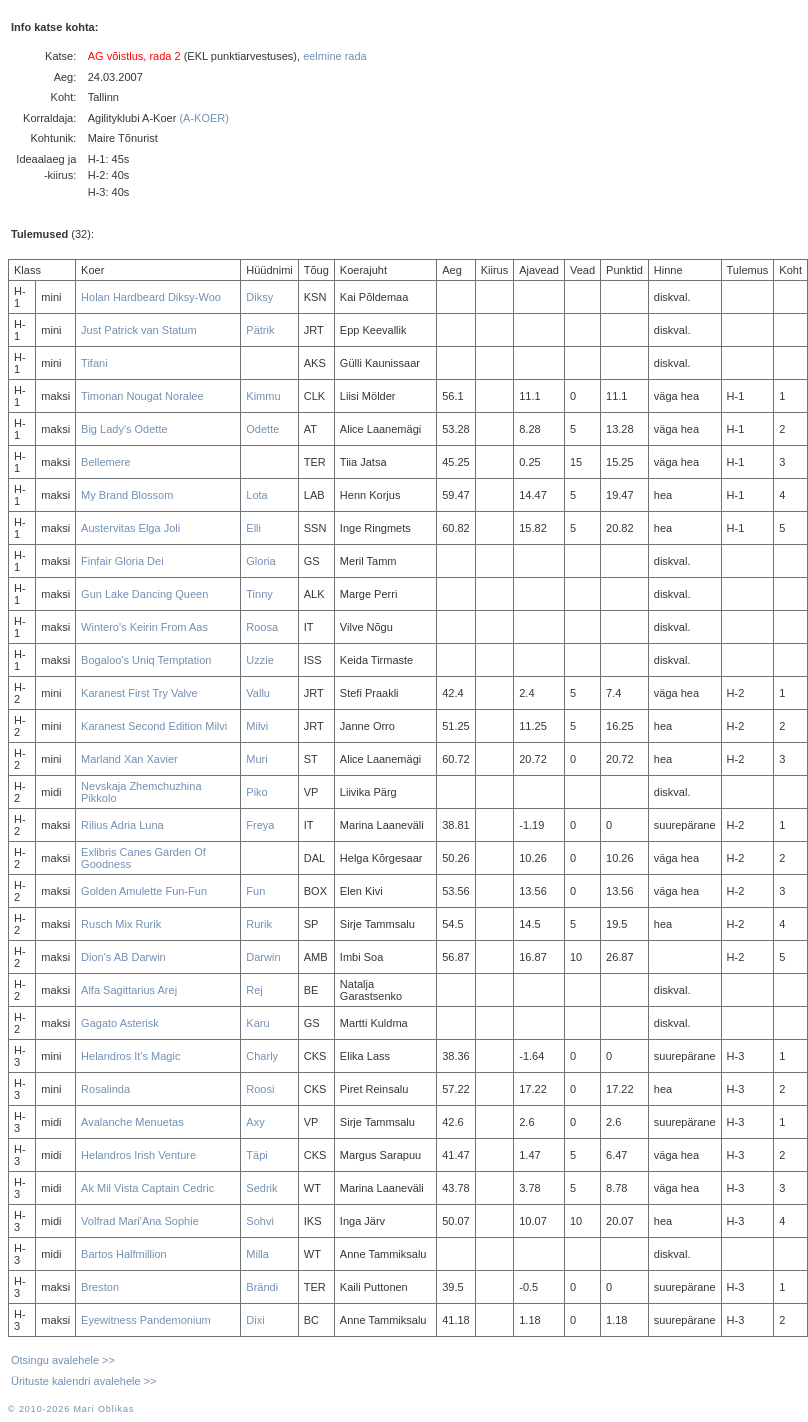  I want to click on Big Lady's Odette, so click(124, 429).